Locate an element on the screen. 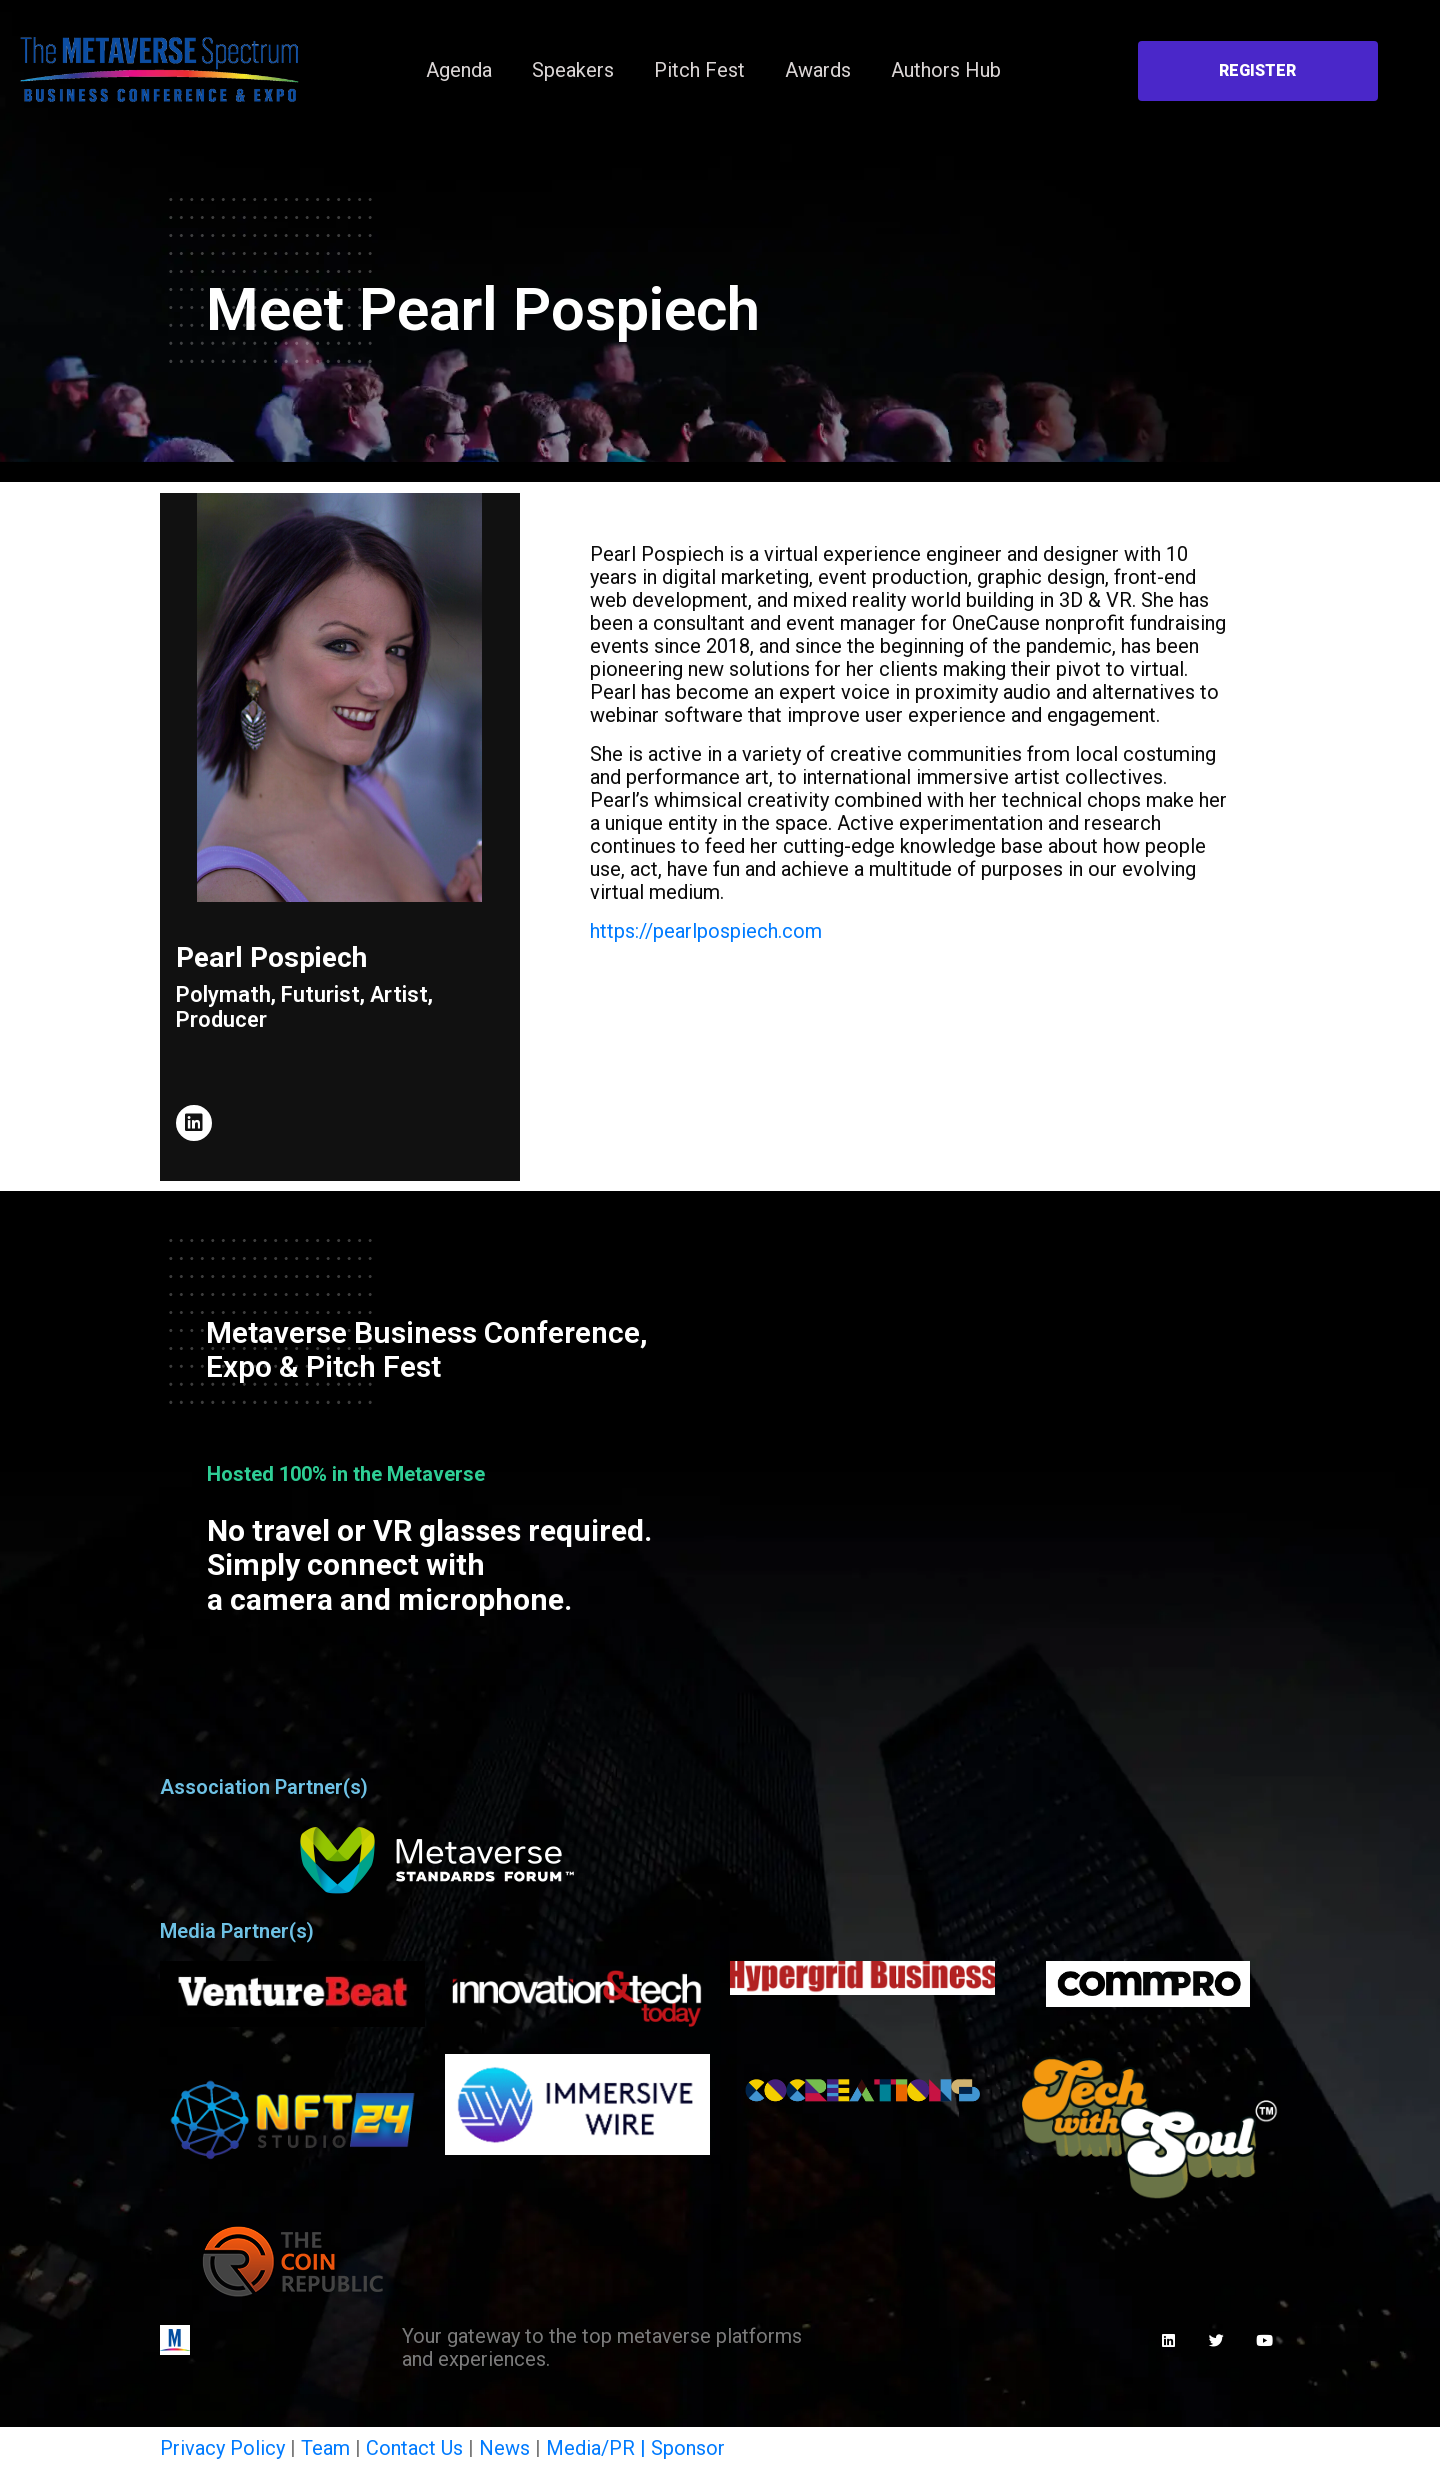 The image size is (1440, 2486). https://pearlpospiech.com is located at coordinates (706, 931).